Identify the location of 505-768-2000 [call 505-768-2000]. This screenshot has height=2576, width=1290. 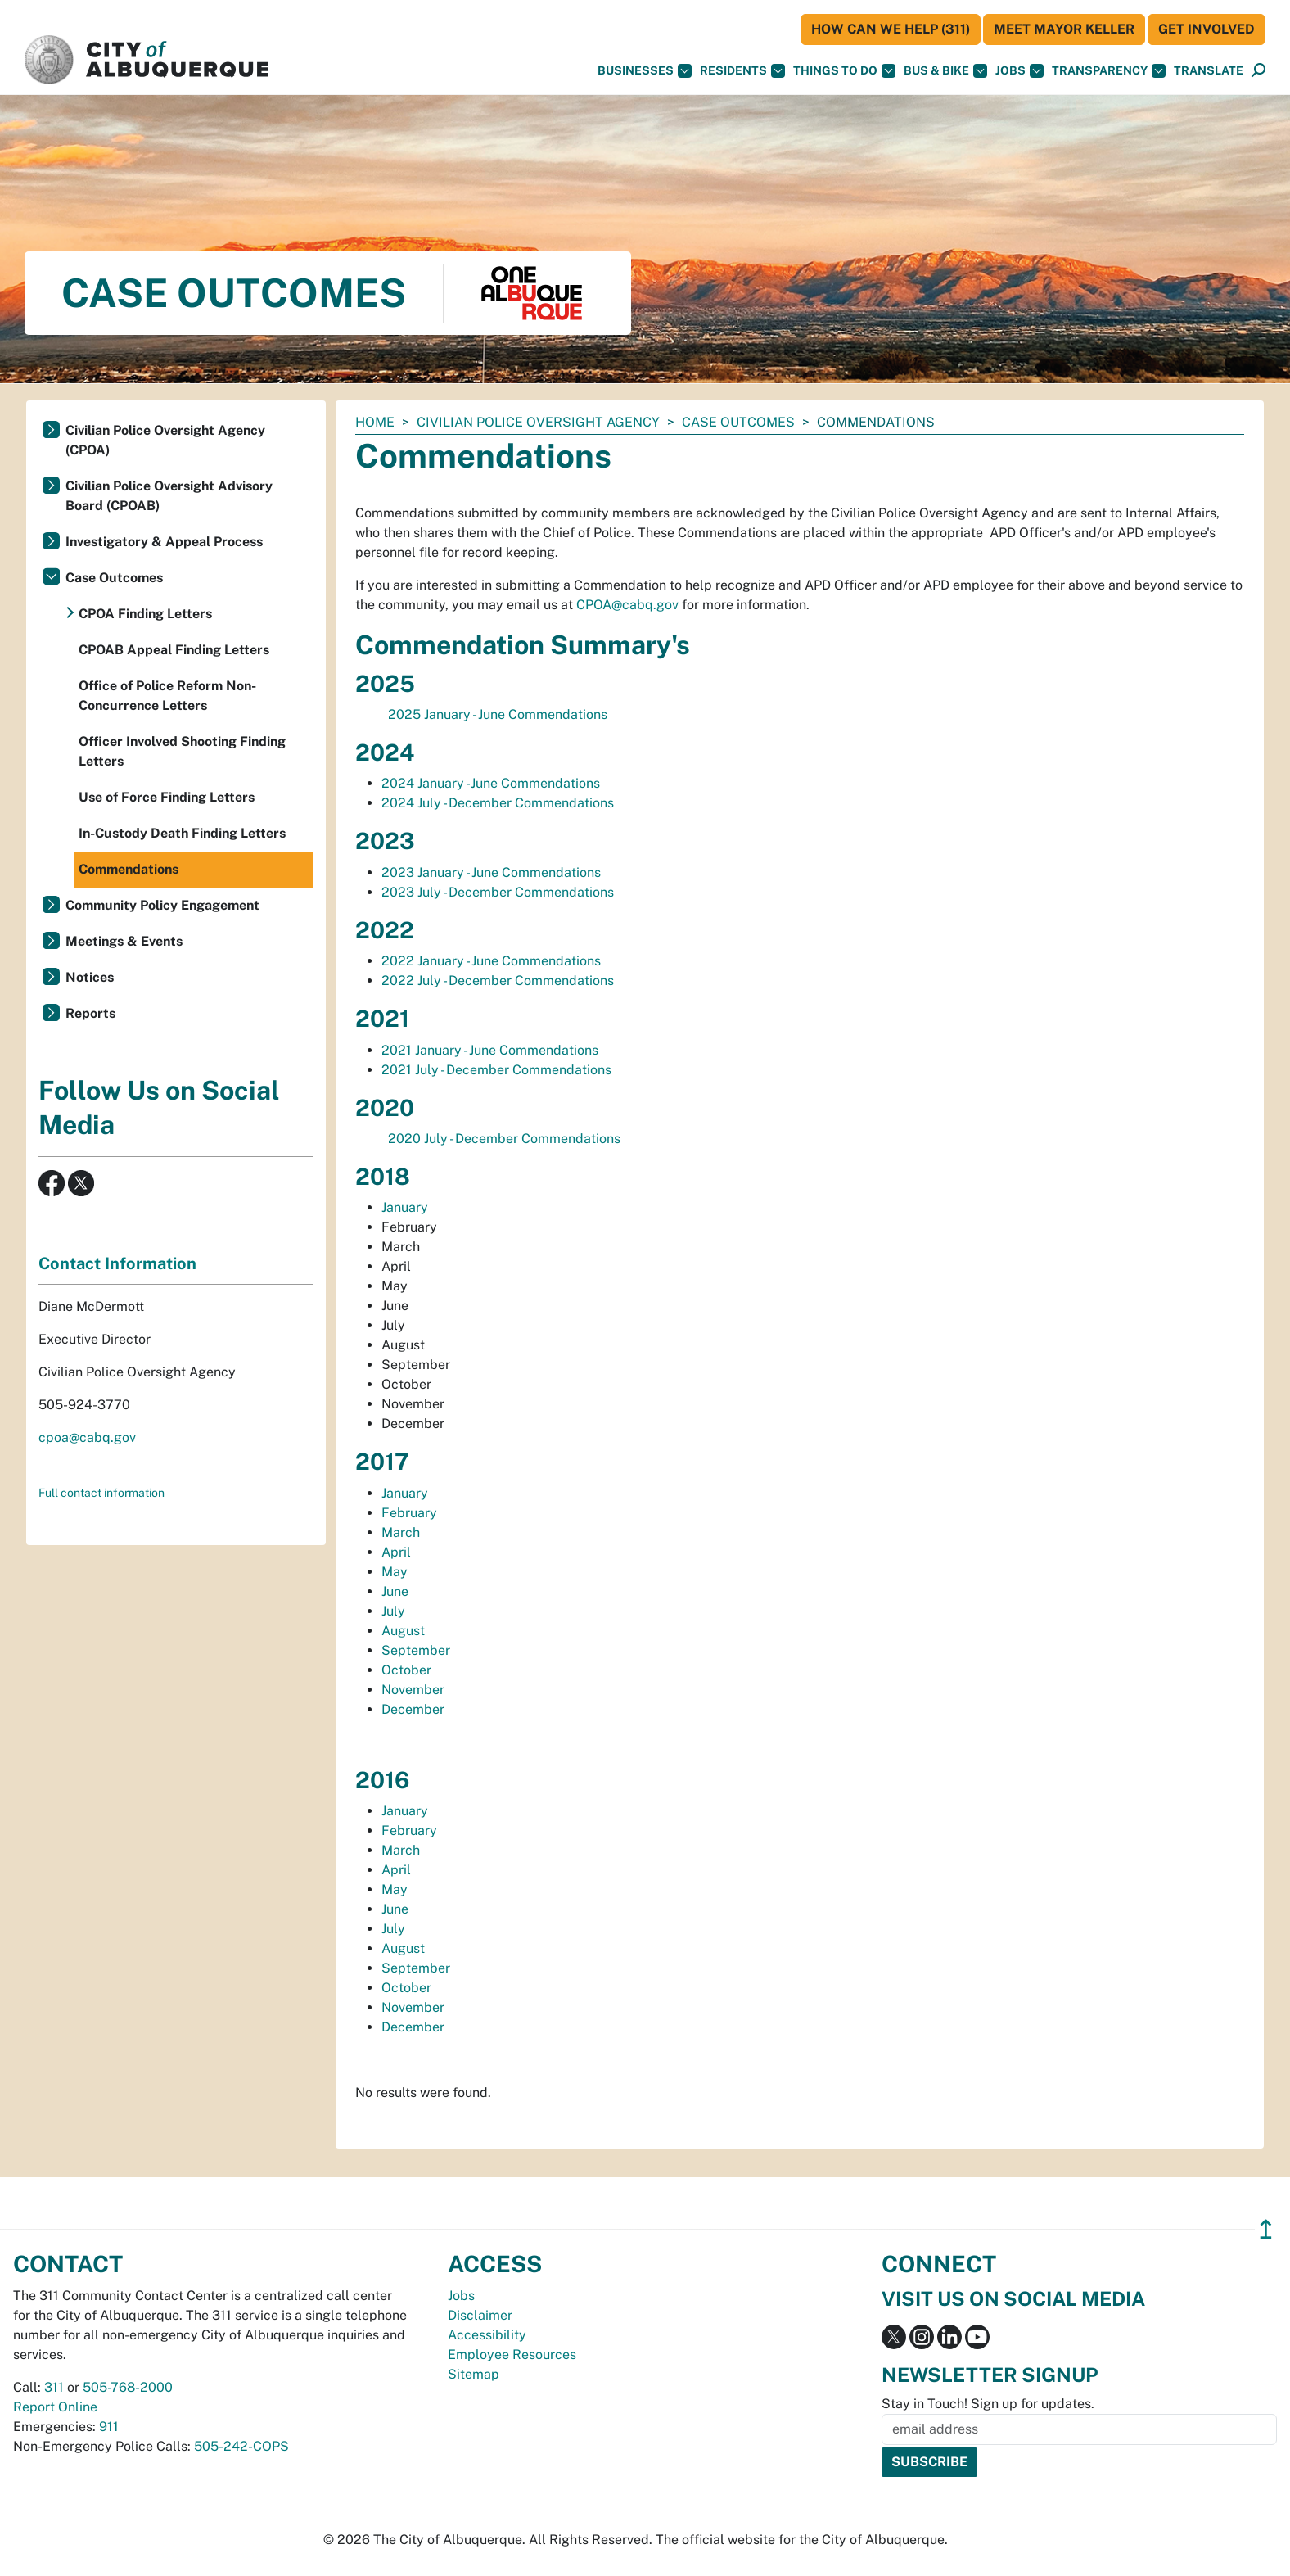
(128, 2387).